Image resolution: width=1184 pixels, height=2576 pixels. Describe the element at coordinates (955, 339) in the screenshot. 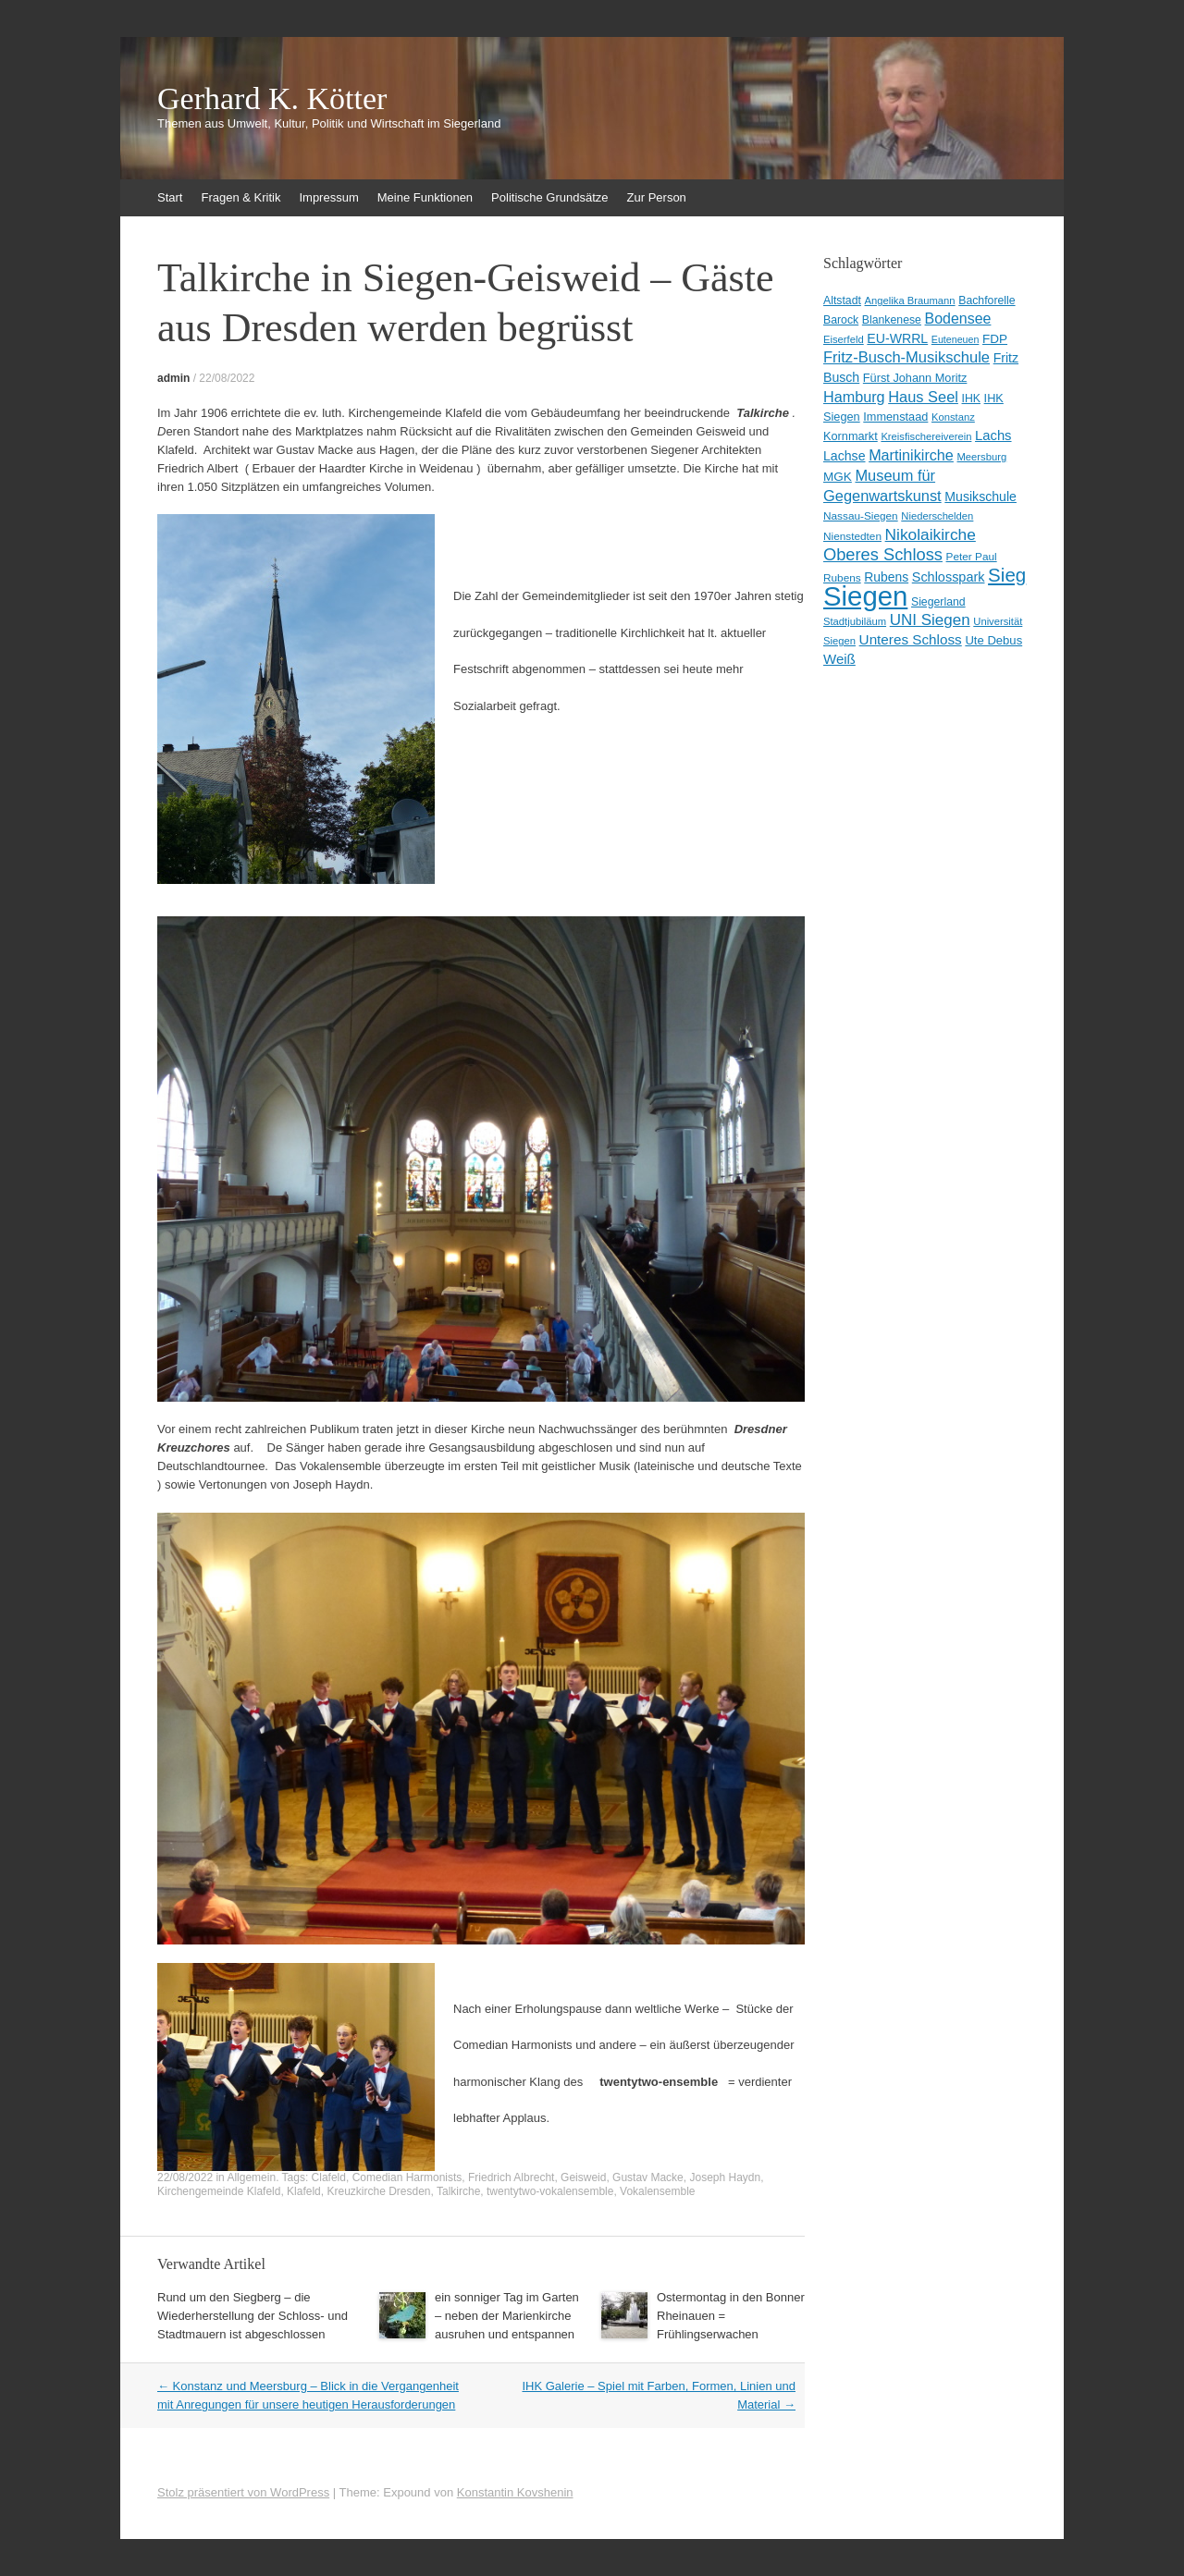

I see `Euteneuen [Euteneuen (7 Einträge)]` at that location.